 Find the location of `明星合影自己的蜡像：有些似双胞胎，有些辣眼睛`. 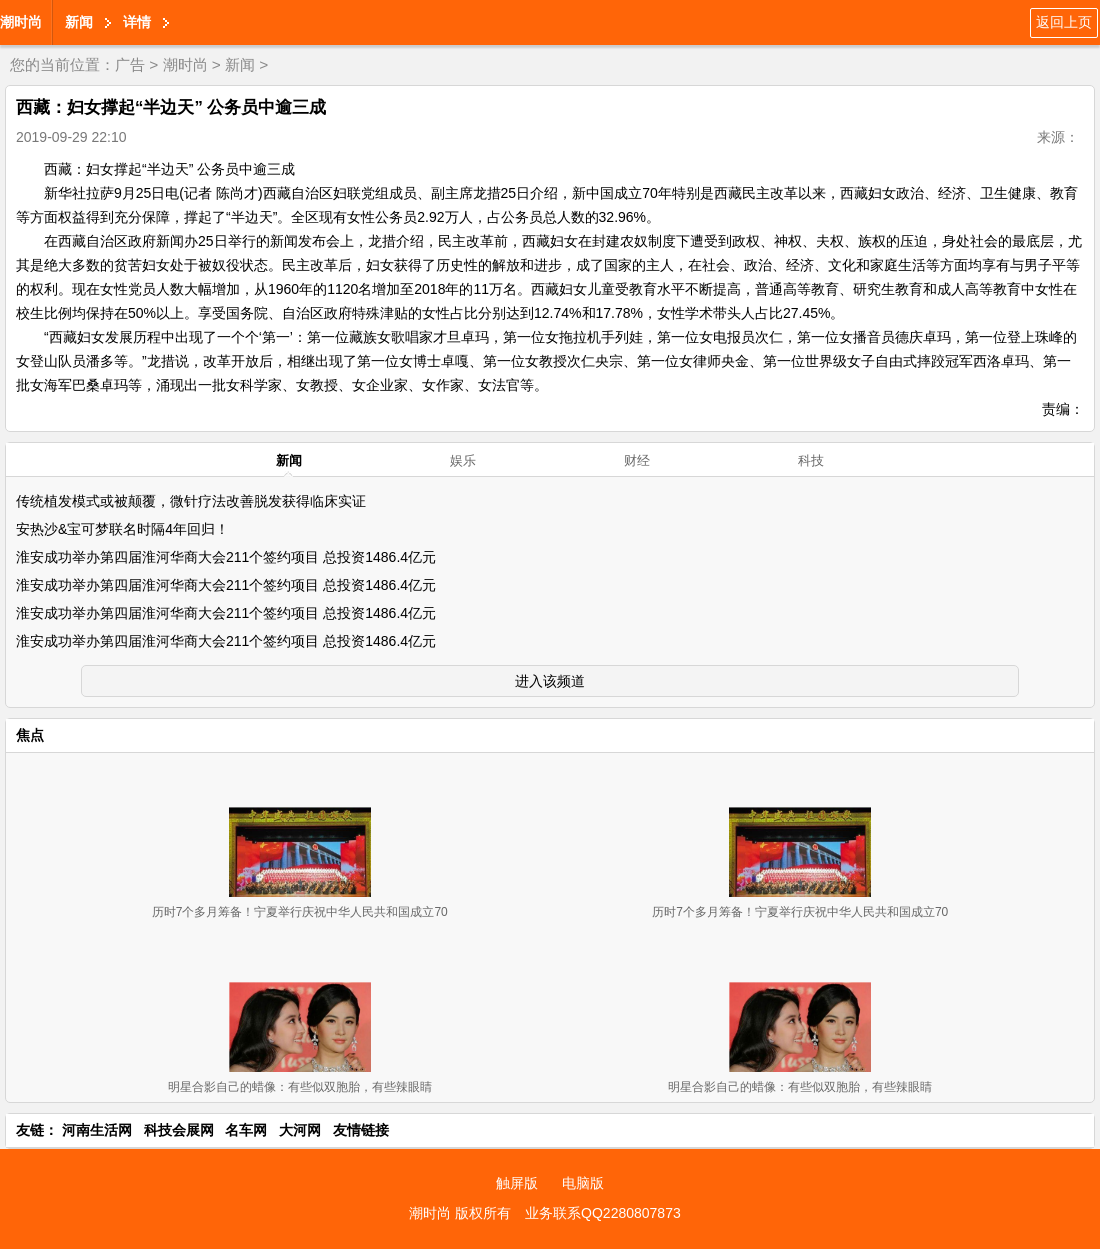

明星合影自己的蜡像：有些似双胞胎，有些辣眼睛 is located at coordinates (300, 1087).